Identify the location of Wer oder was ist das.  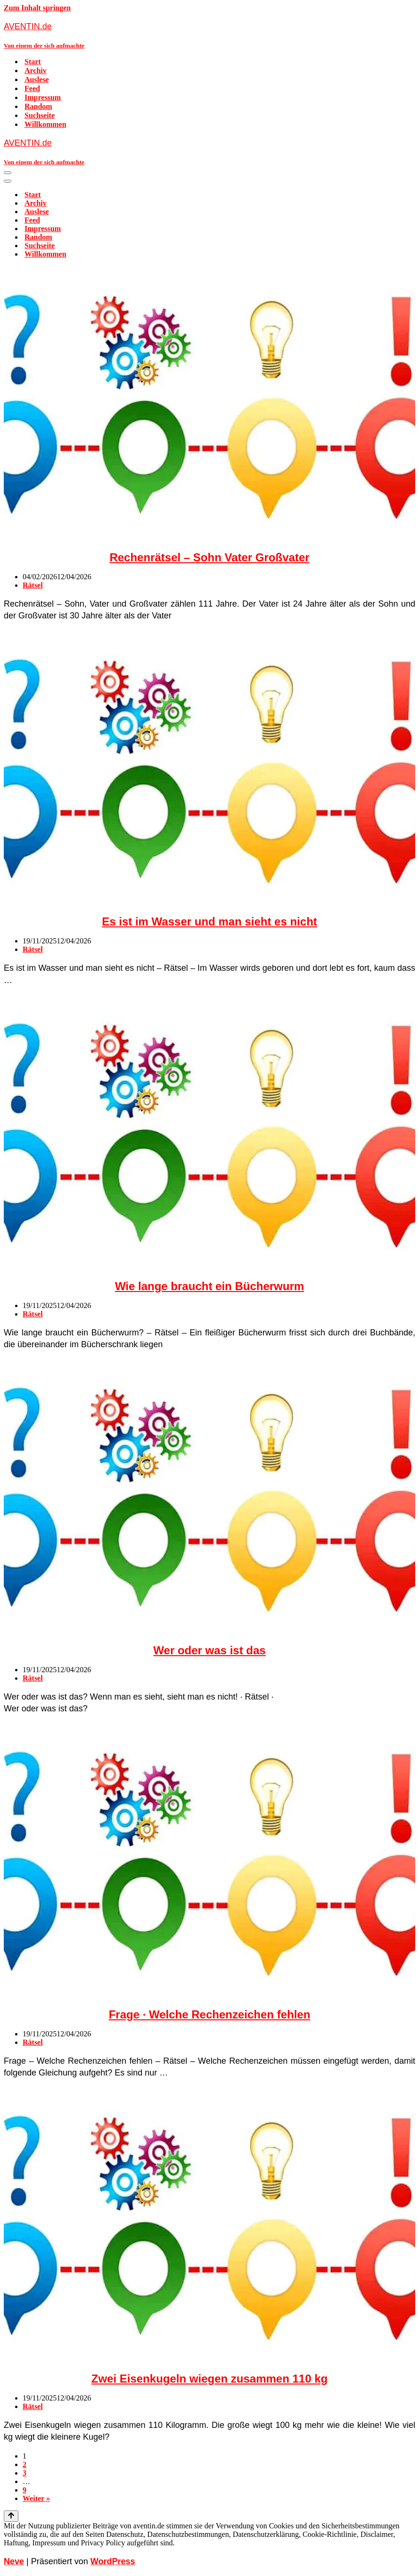
(209, 1650).